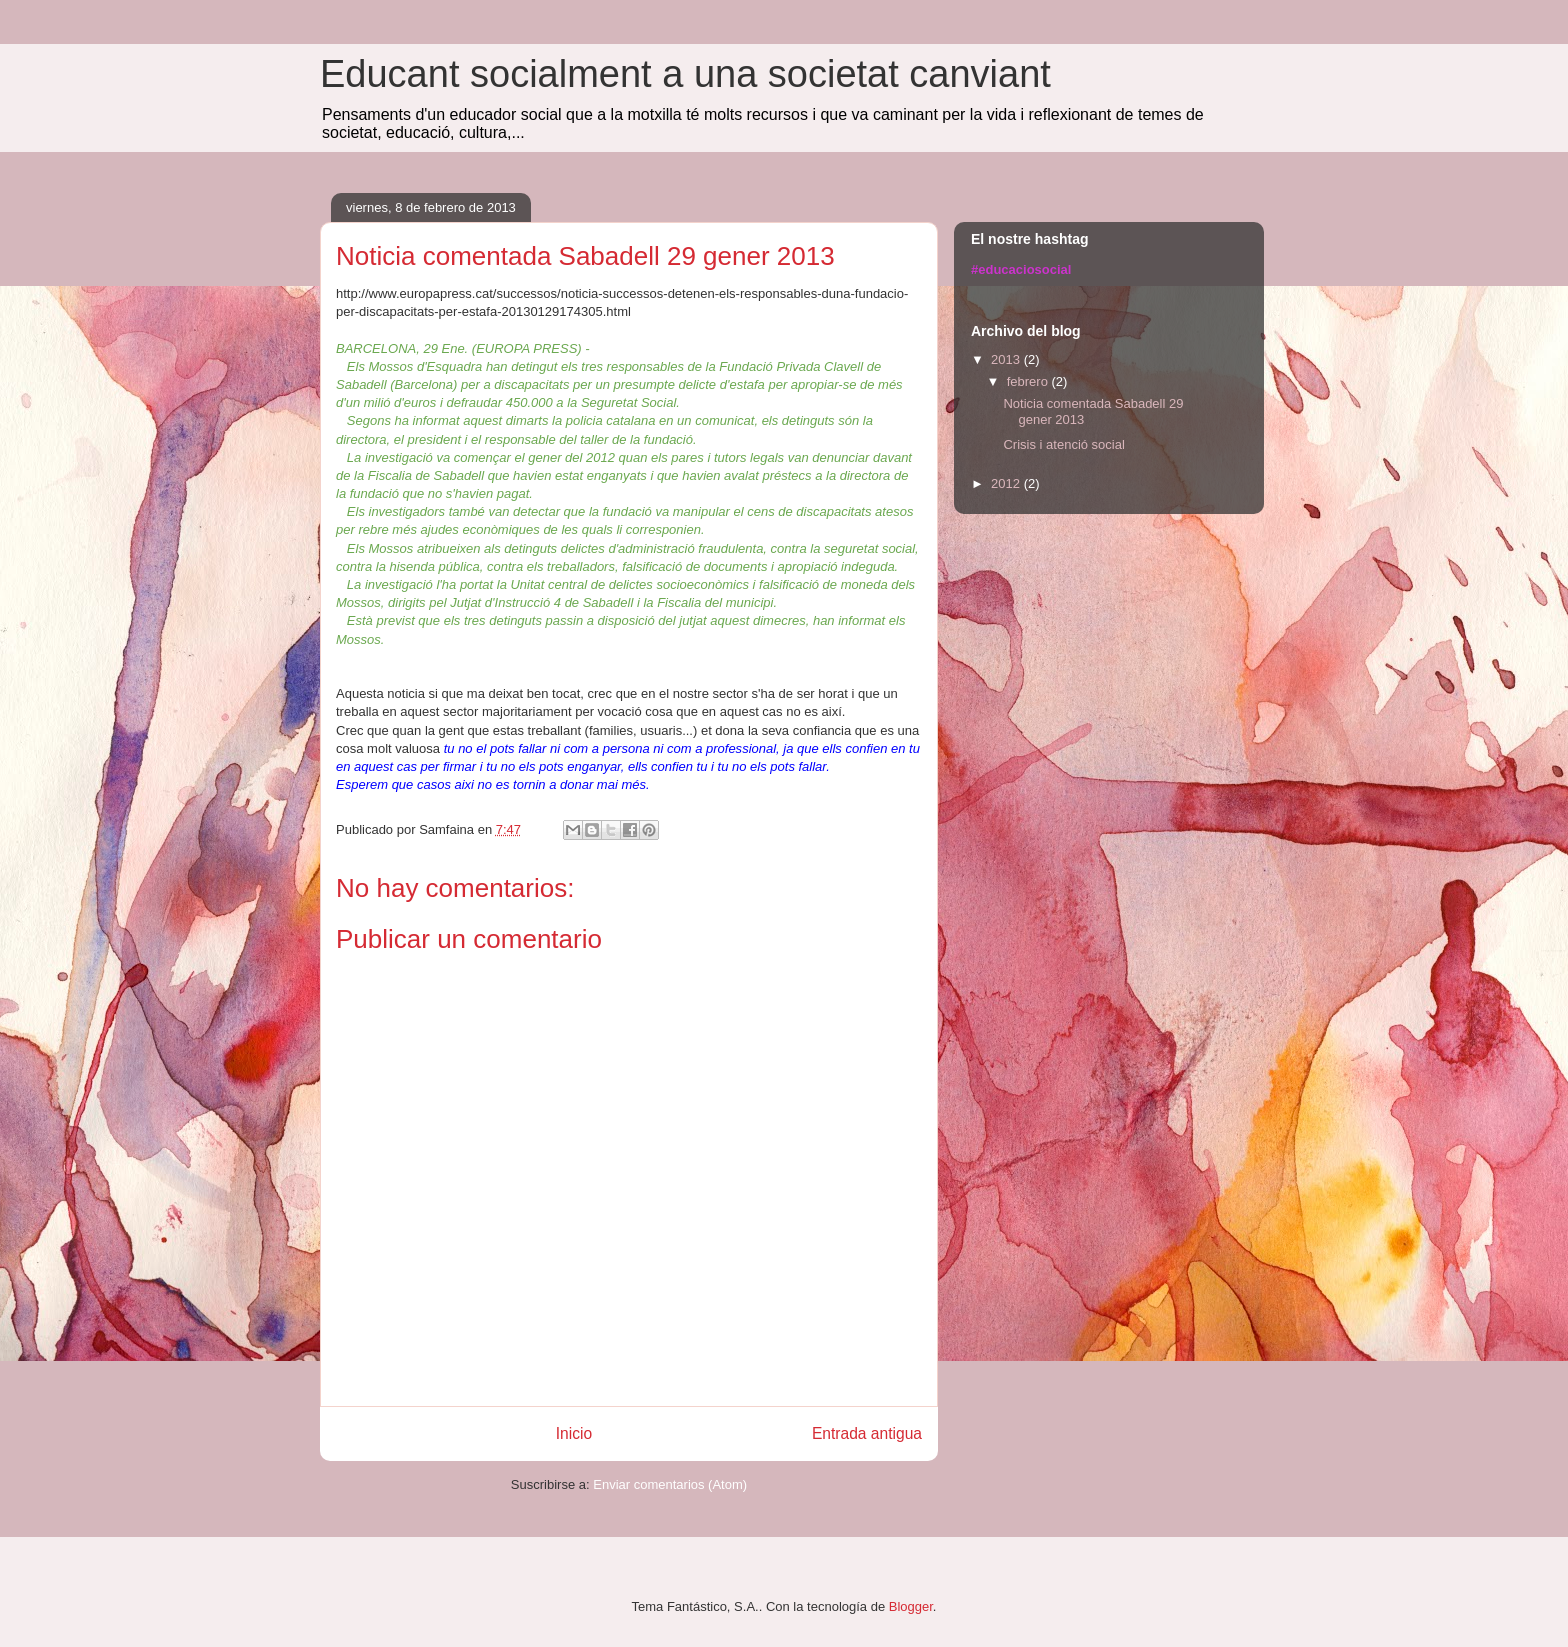  What do you see at coordinates (1007, 359) in the screenshot?
I see `2013` at bounding box center [1007, 359].